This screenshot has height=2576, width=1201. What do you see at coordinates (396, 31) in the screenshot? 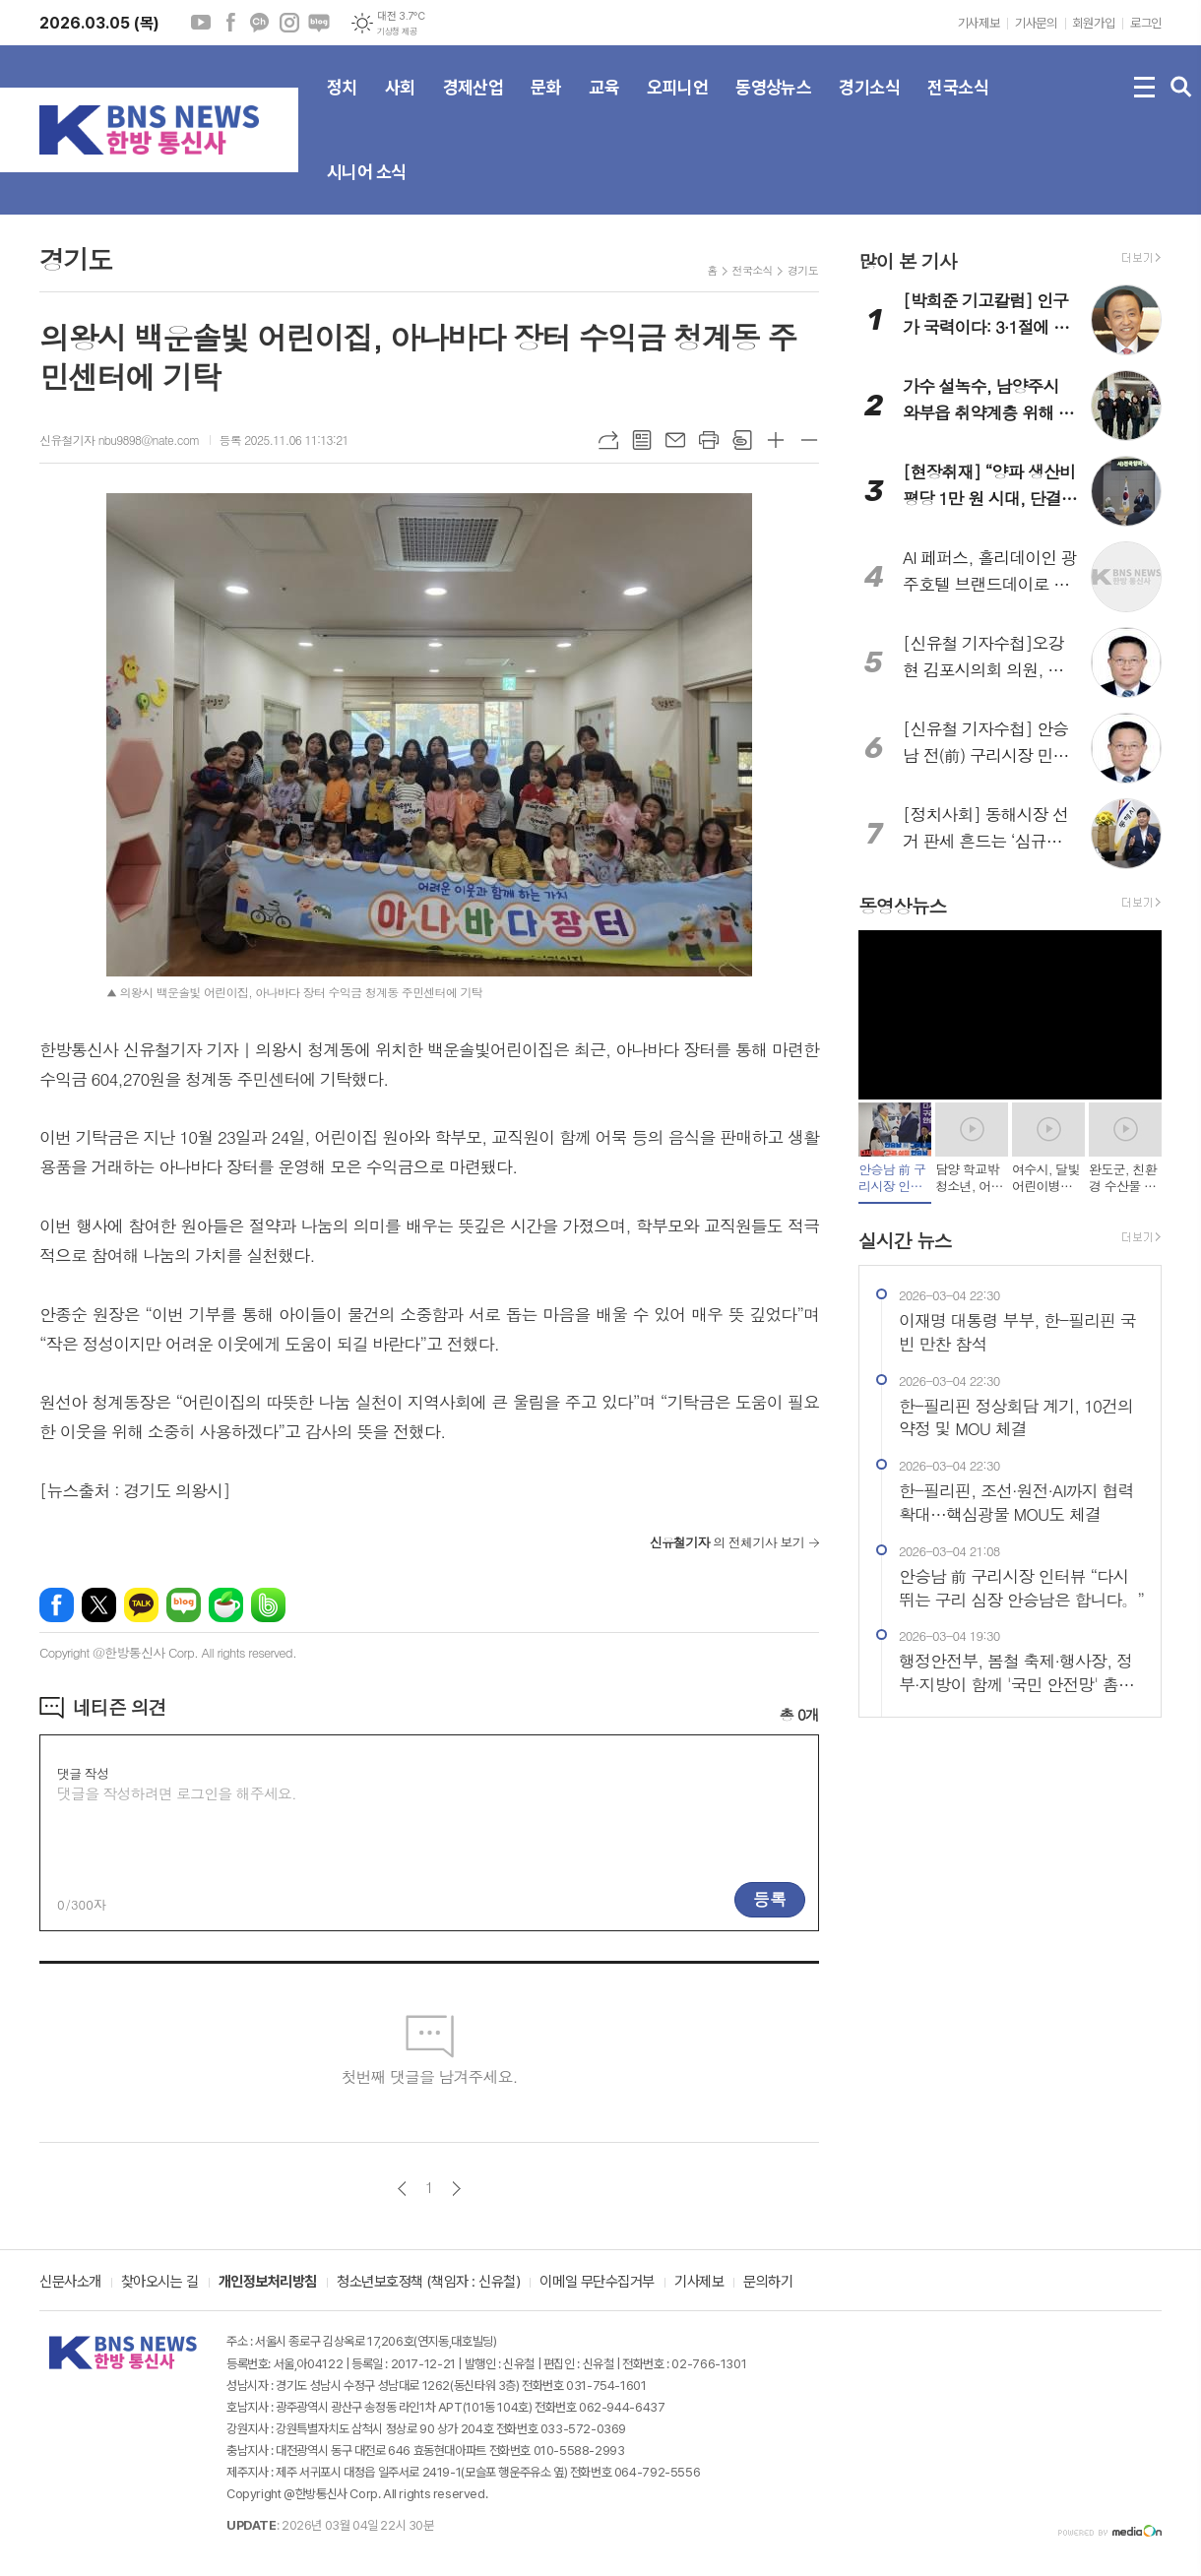
I see `기상청 제공` at bounding box center [396, 31].